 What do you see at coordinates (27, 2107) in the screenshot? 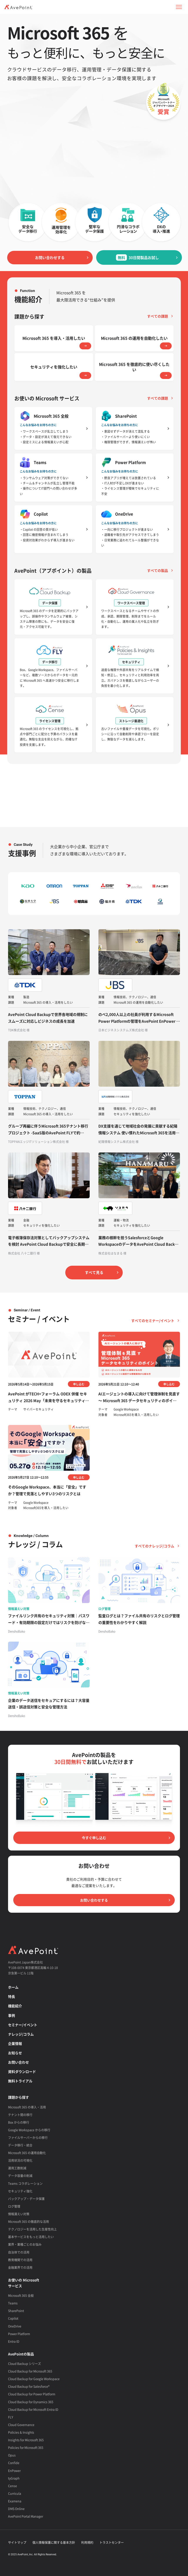
I see `Microsoft 365 の導入・活用` at bounding box center [27, 2107].